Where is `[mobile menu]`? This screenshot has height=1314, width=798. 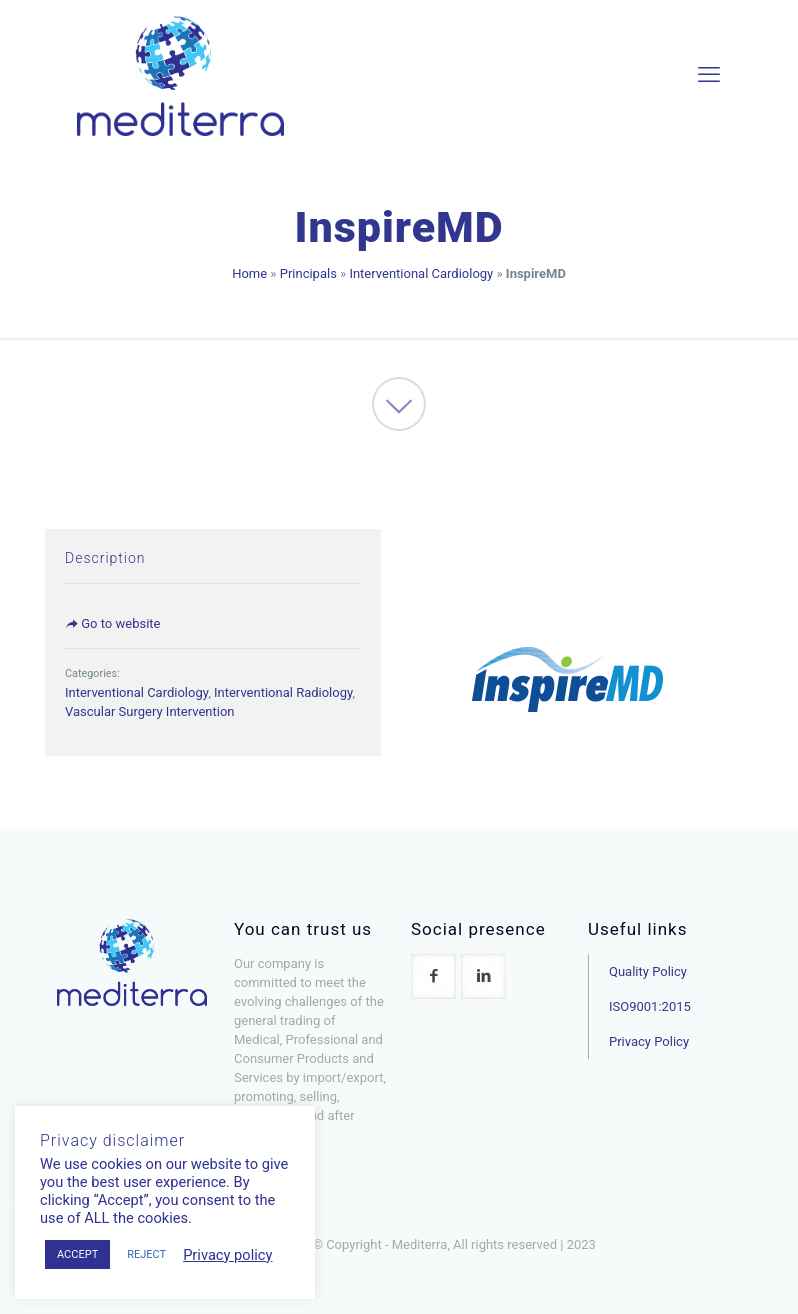
[mobile menu] is located at coordinates (709, 75).